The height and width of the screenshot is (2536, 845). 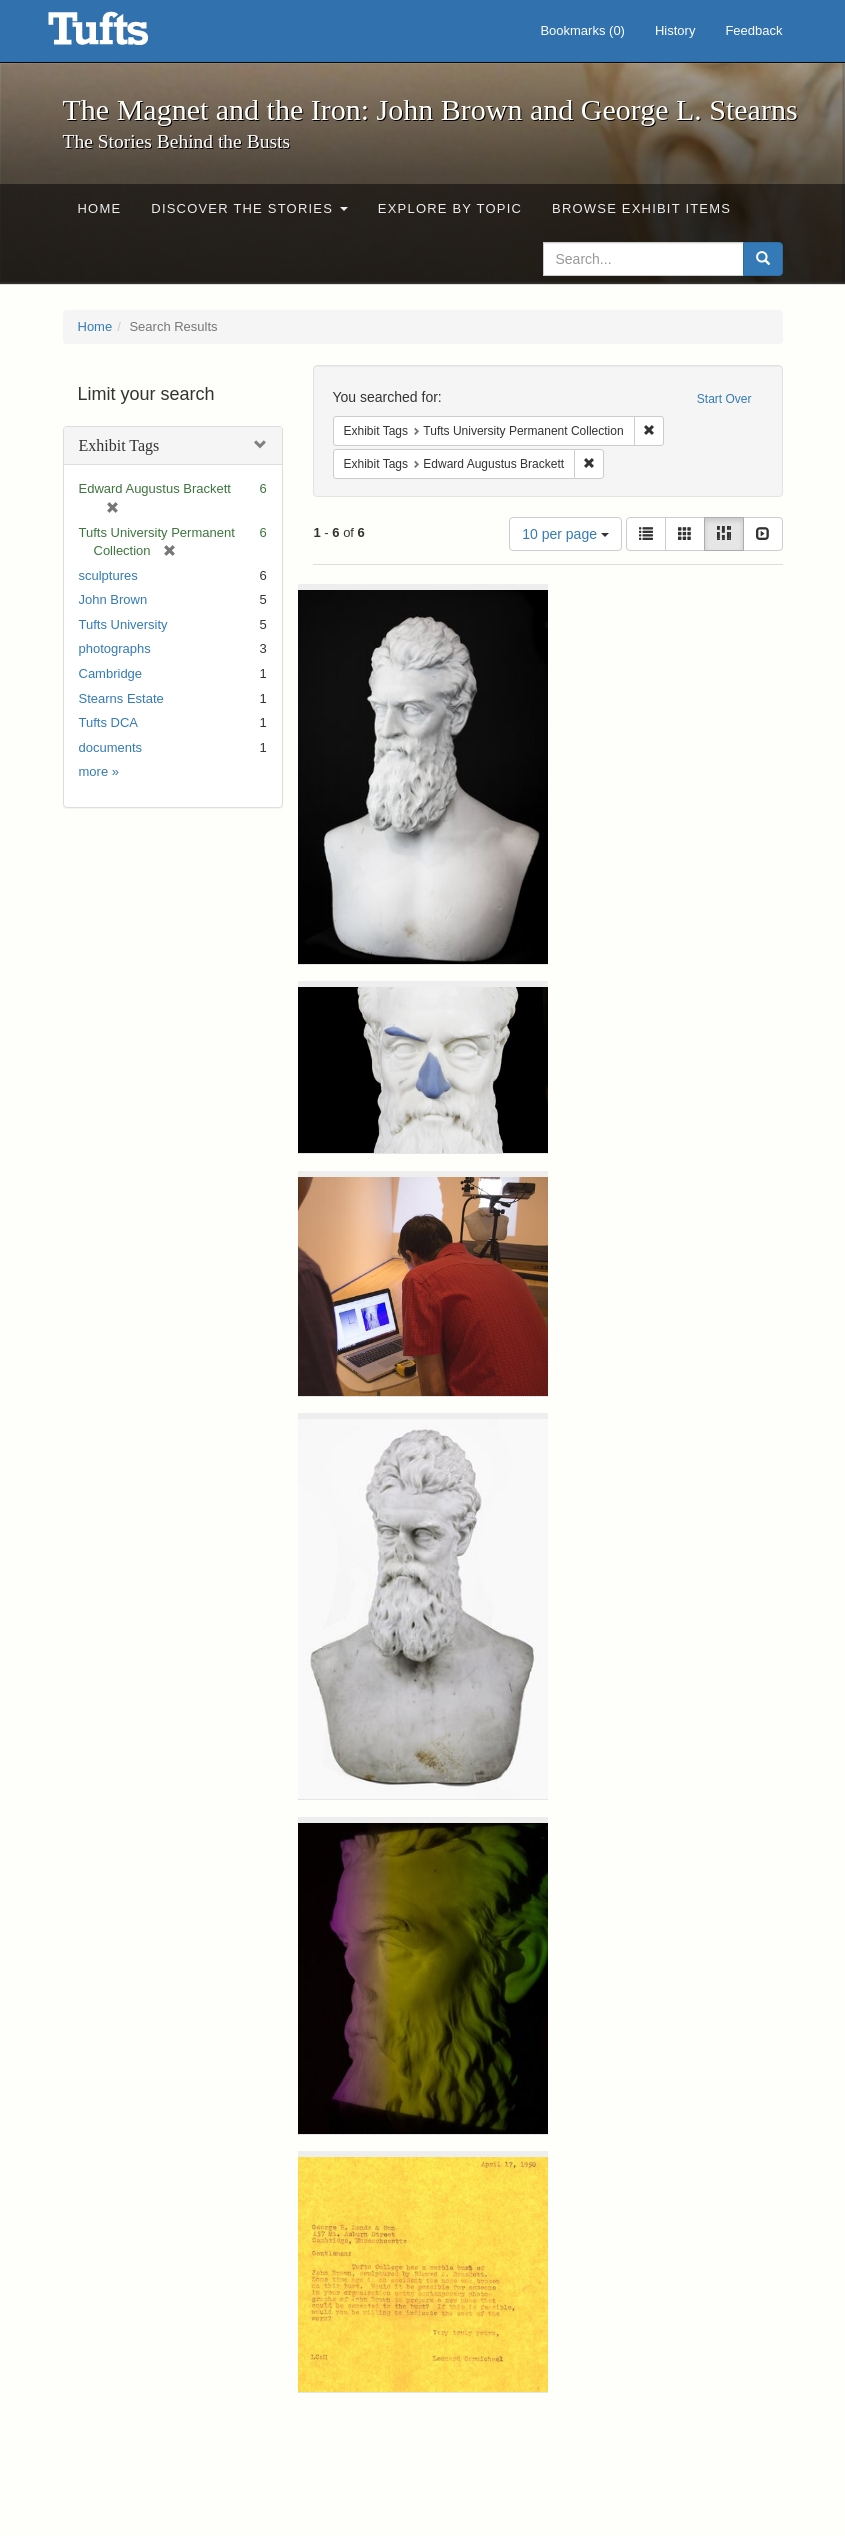 I want to click on History, so click(x=675, y=30).